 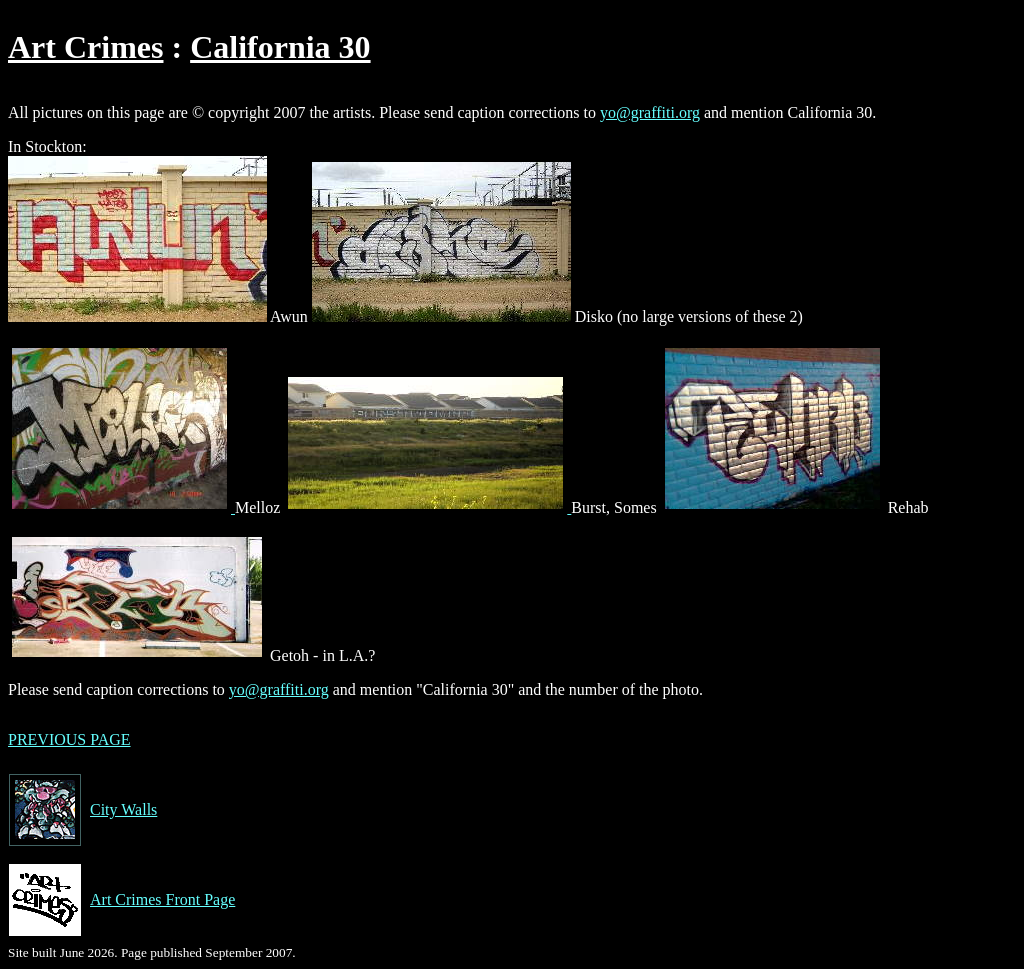 I want to click on yo@graffiti.org, so click(x=650, y=112).